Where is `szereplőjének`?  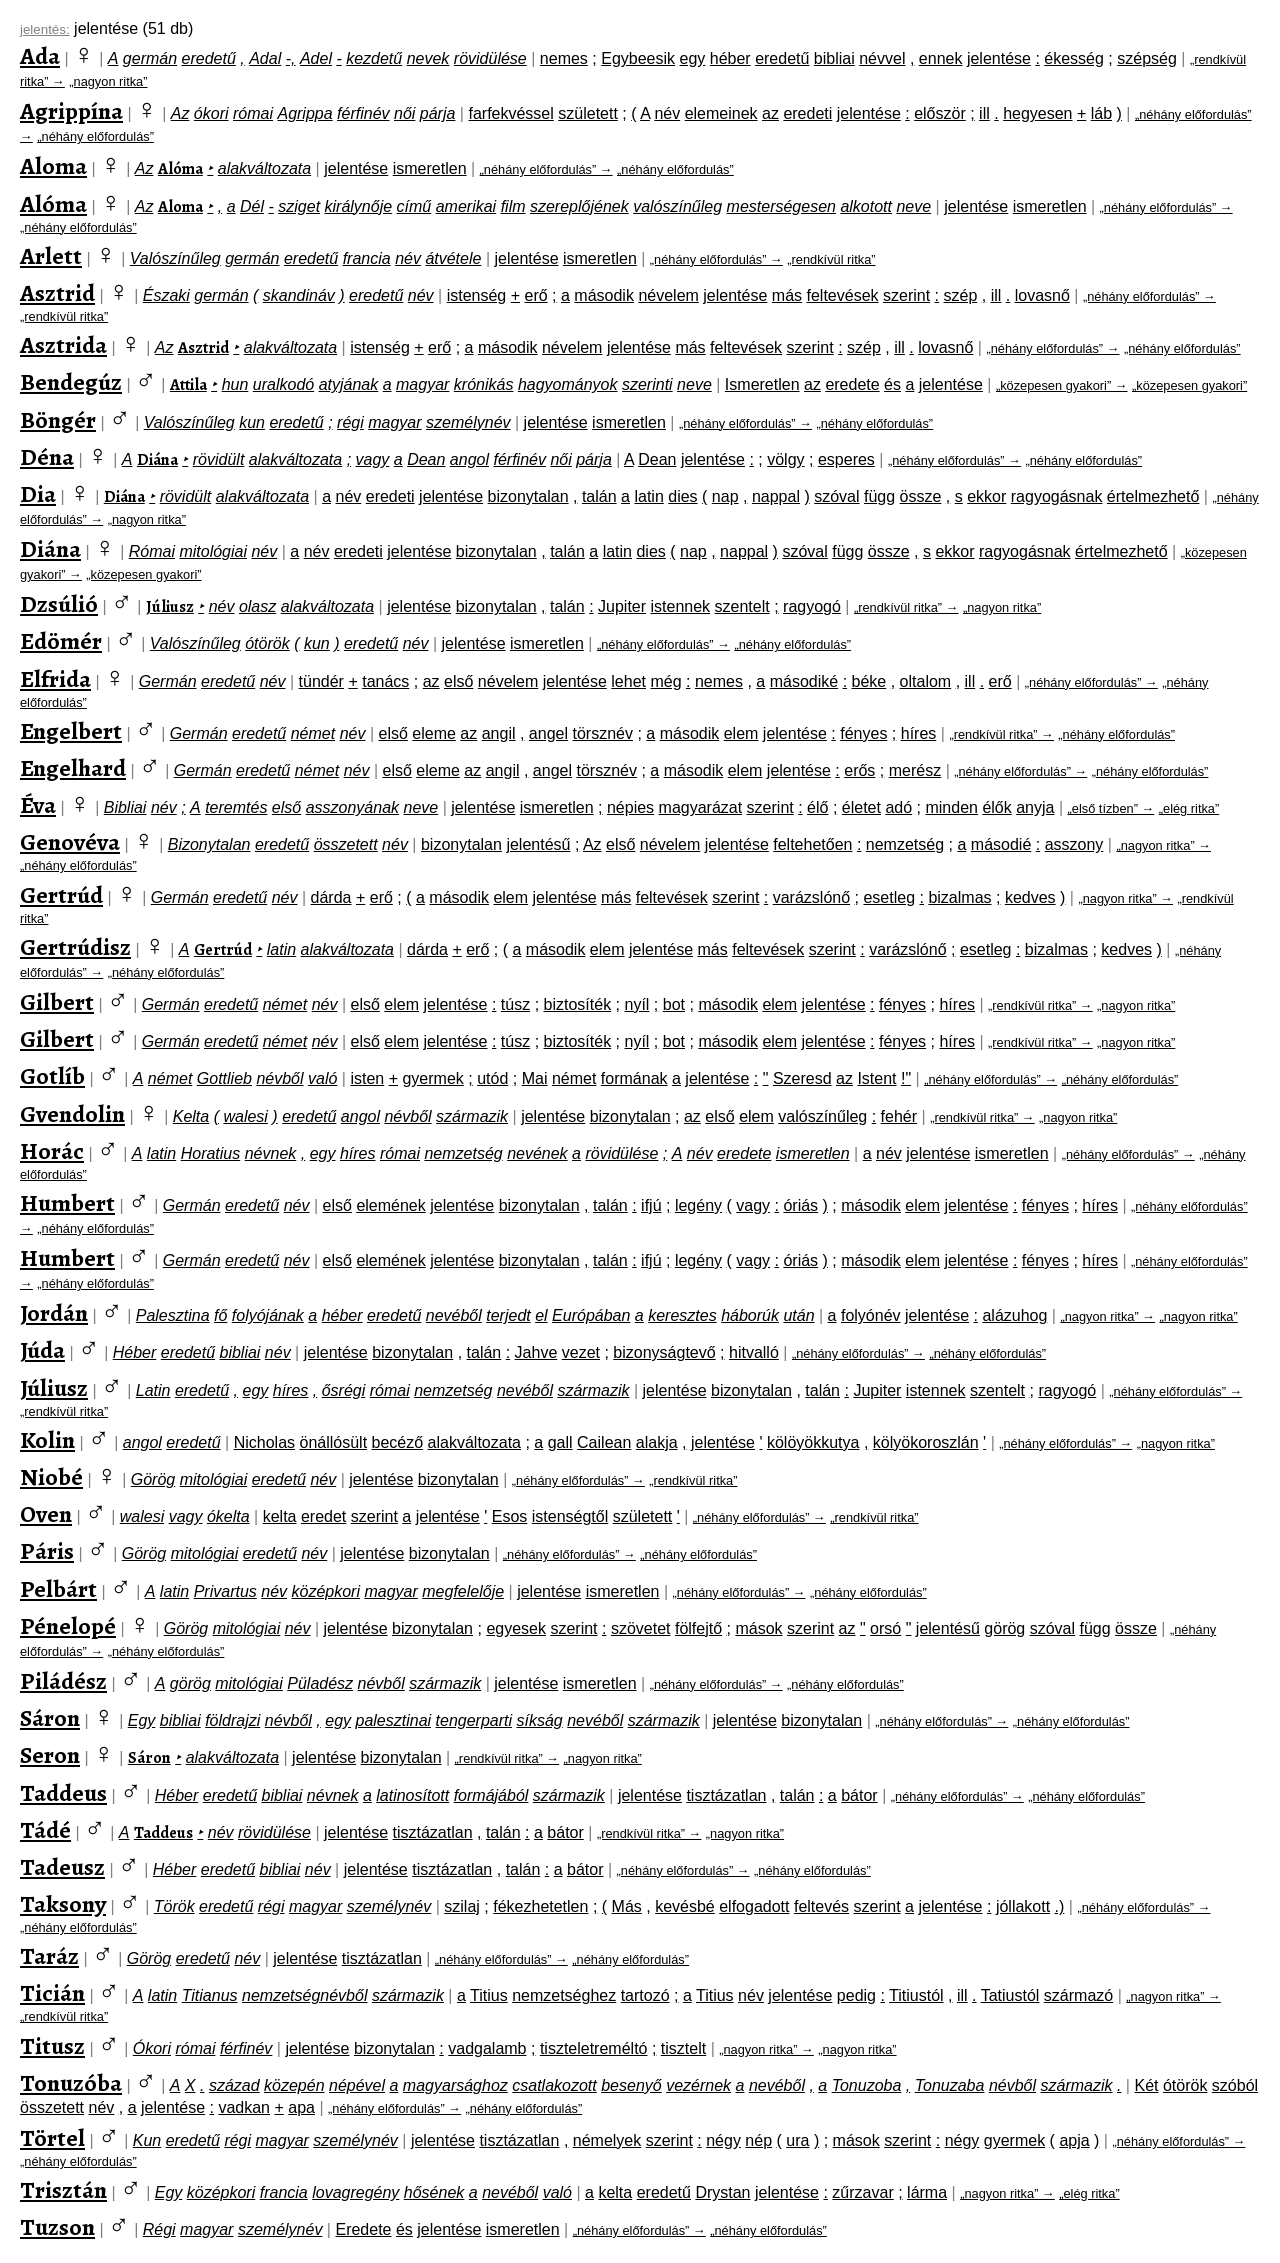 szereplőjének is located at coordinates (579, 206).